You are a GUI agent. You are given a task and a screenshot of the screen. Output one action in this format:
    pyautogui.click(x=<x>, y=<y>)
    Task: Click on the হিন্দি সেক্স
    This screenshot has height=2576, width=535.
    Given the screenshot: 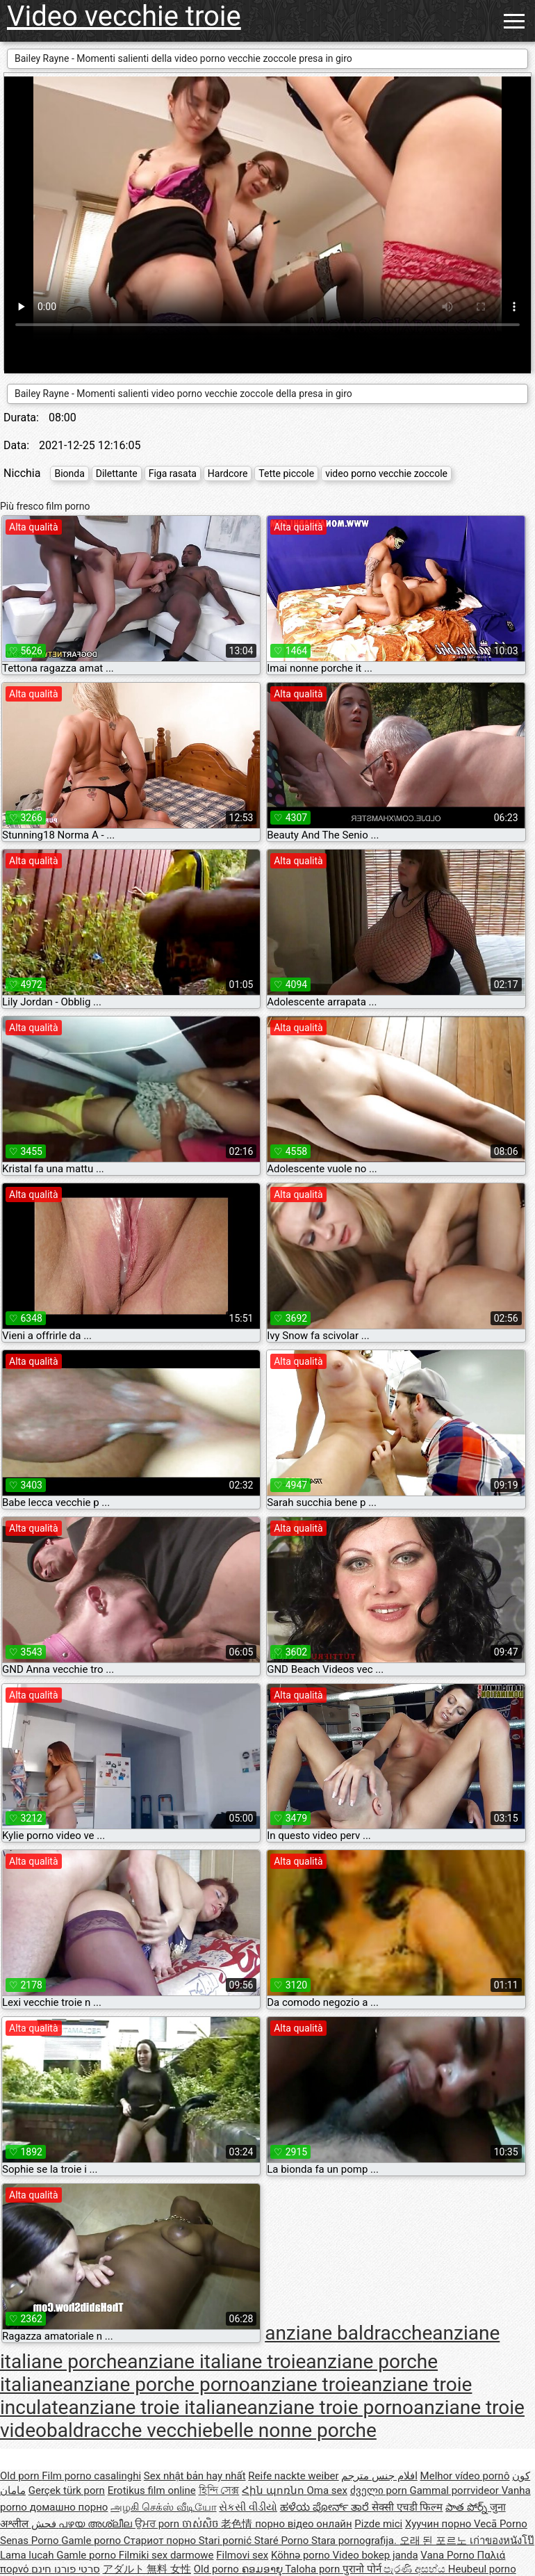 What is the action you would take?
    pyautogui.click(x=219, y=2490)
    